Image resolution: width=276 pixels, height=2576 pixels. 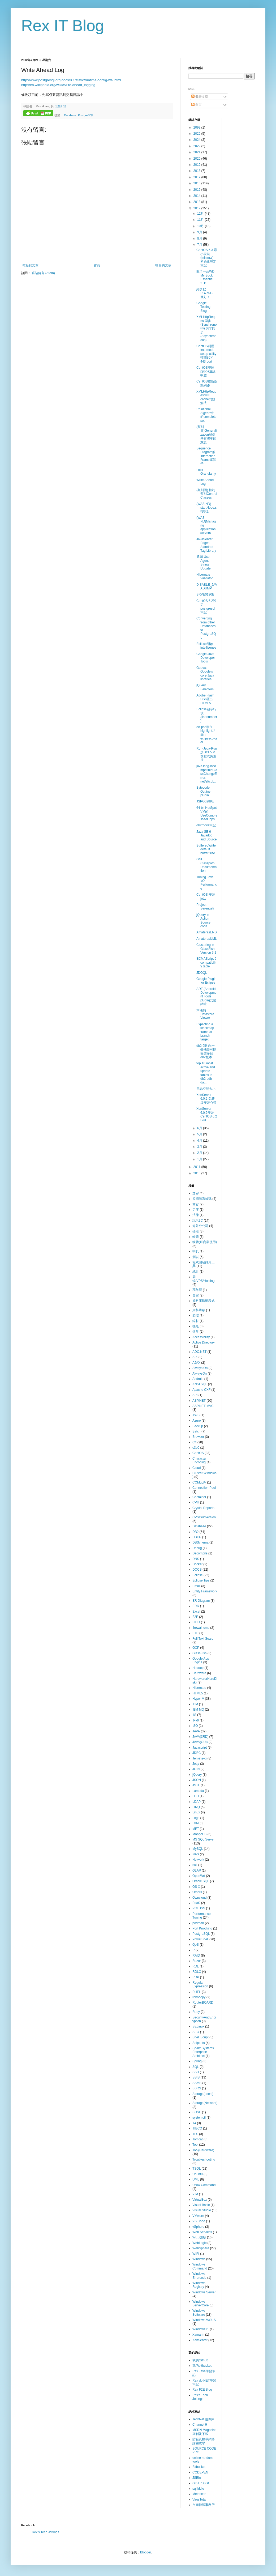 What do you see at coordinates (195, 1204) in the screenshot?
I see `其它` at bounding box center [195, 1204].